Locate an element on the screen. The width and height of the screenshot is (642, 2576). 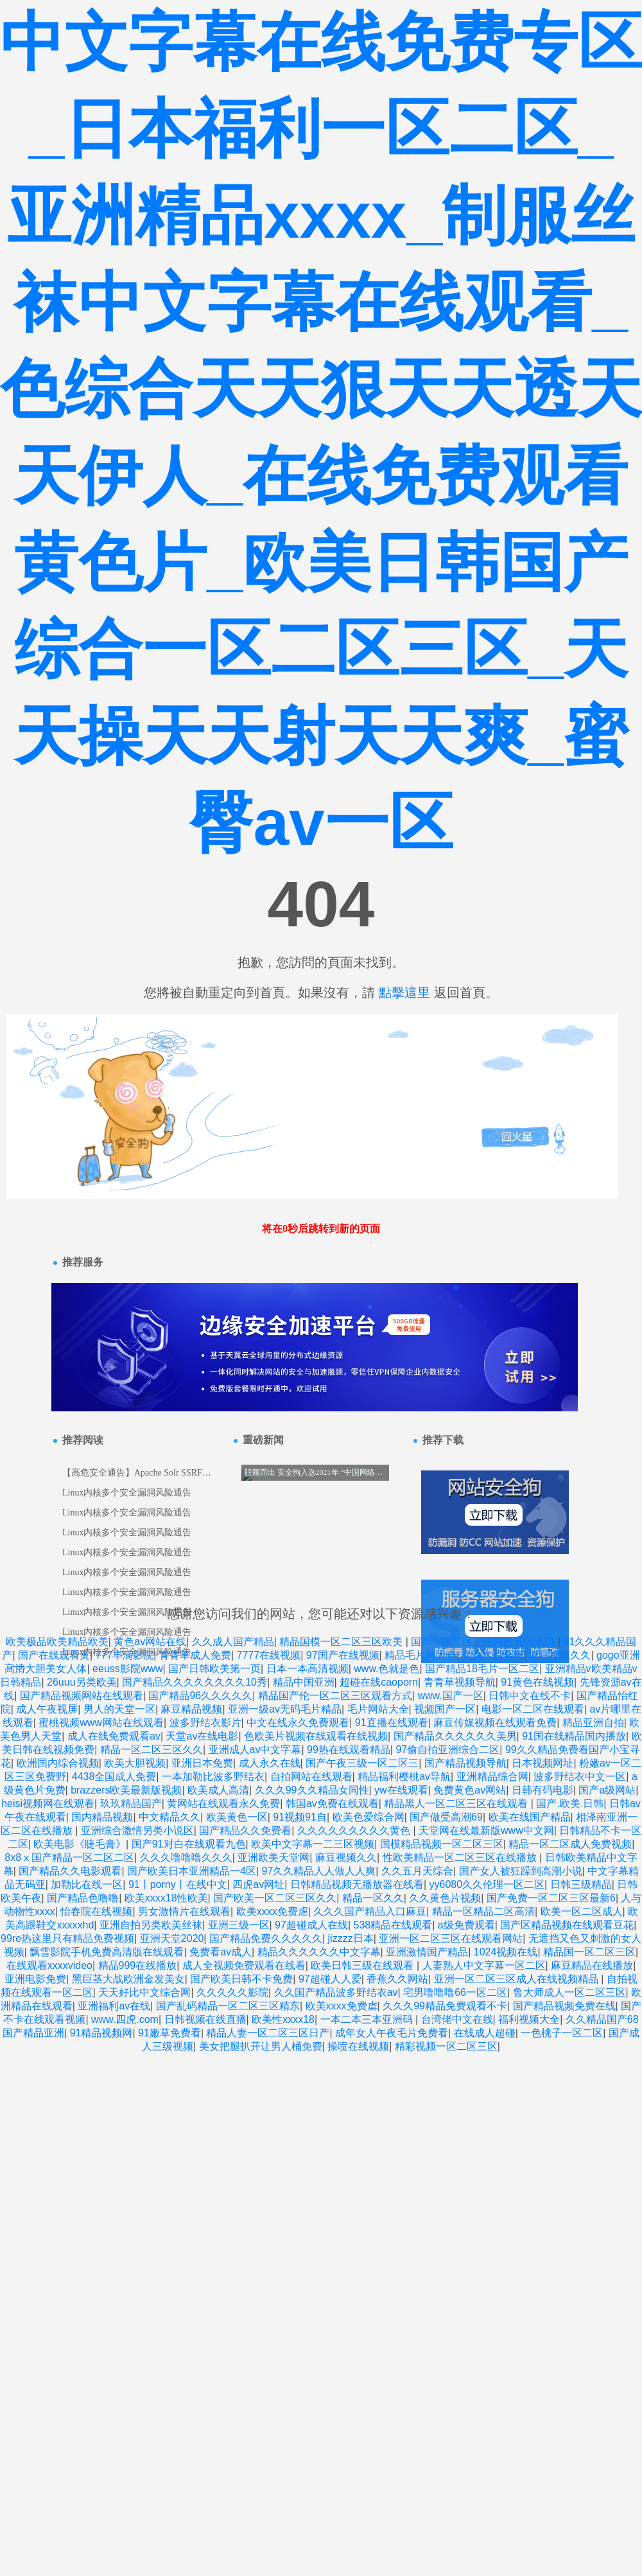
波多野结衣影片 is located at coordinates (205, 1722).